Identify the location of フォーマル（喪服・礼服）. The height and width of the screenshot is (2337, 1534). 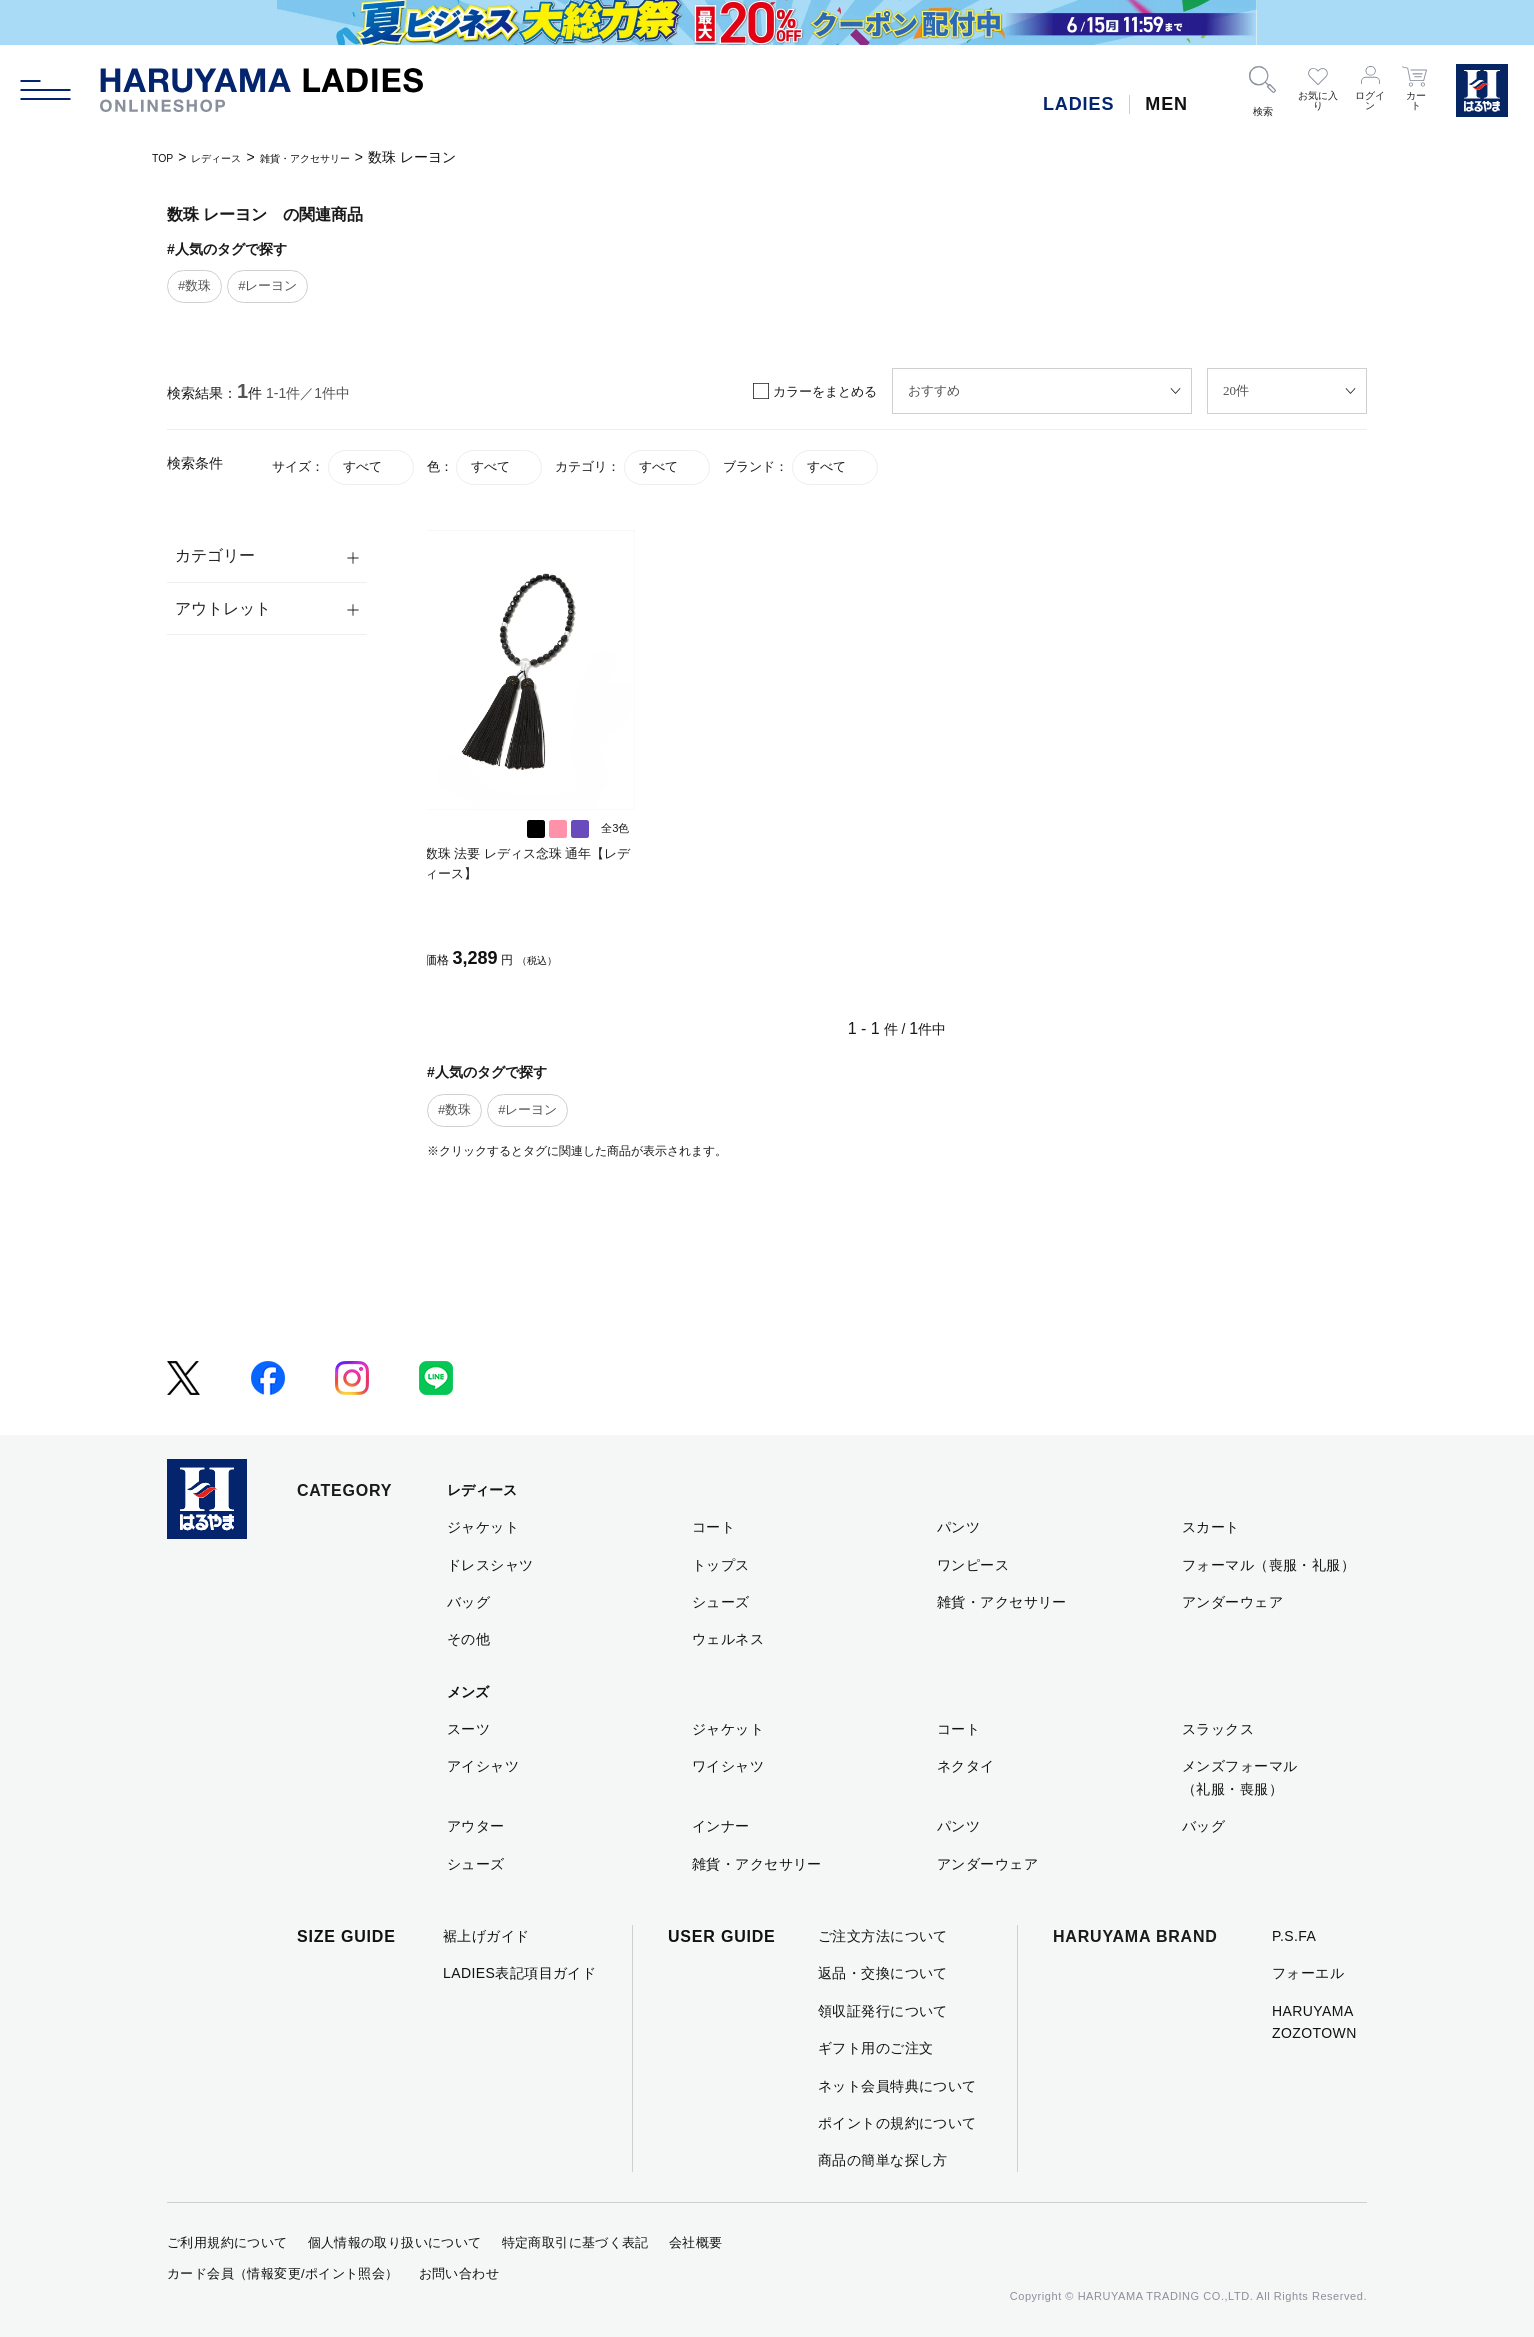
(1268, 1565).